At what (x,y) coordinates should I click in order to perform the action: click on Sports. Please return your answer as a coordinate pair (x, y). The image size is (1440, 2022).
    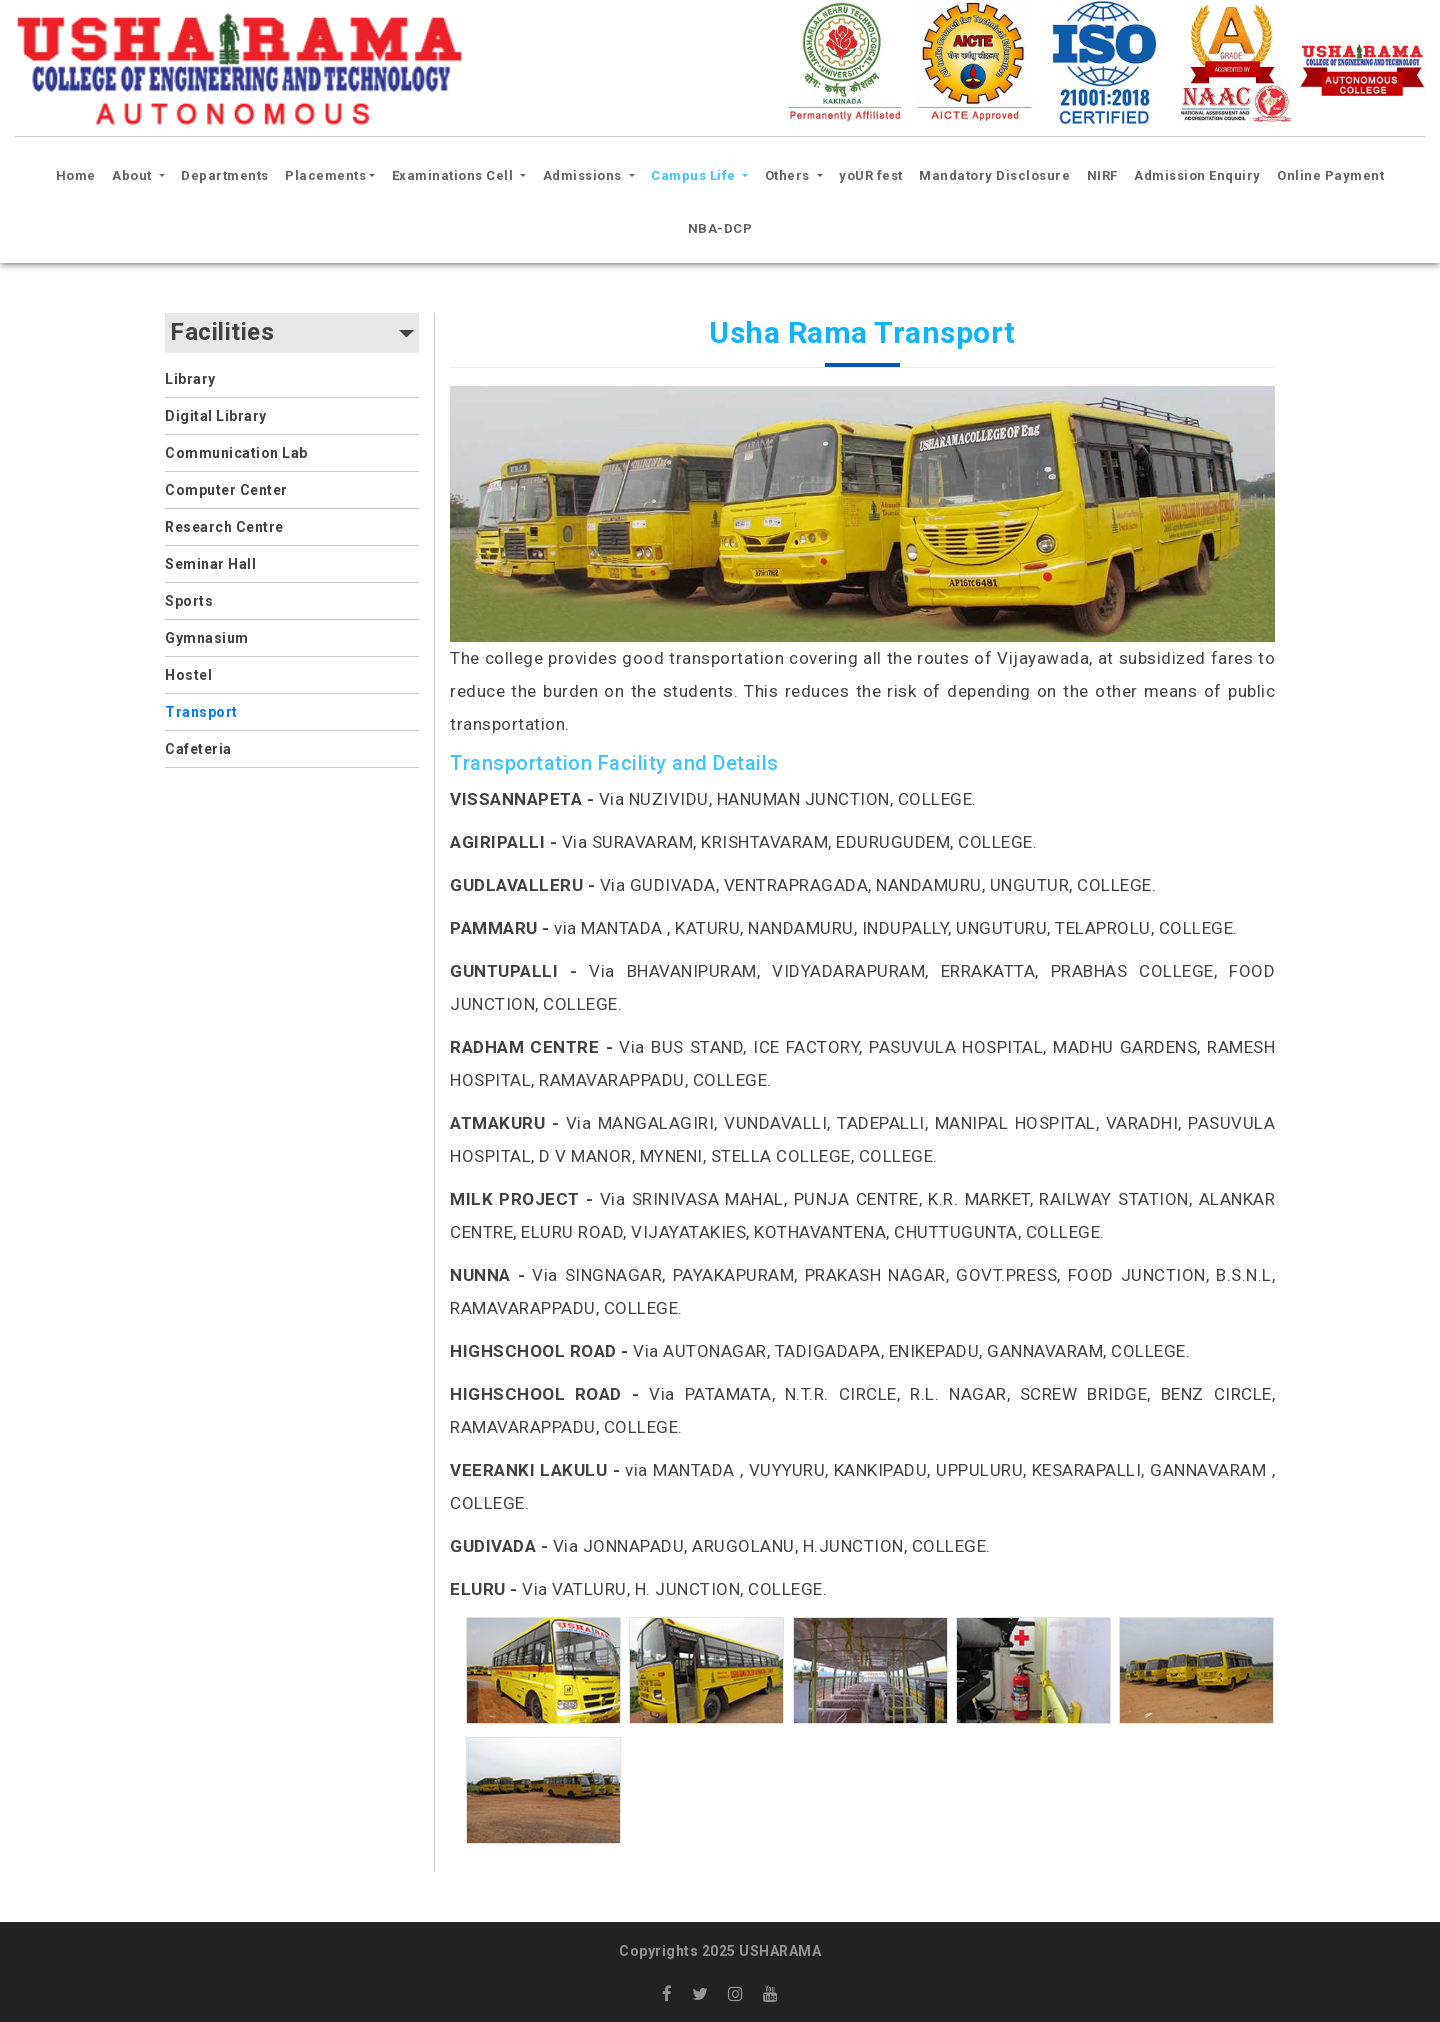
    Looking at the image, I should click on (189, 601).